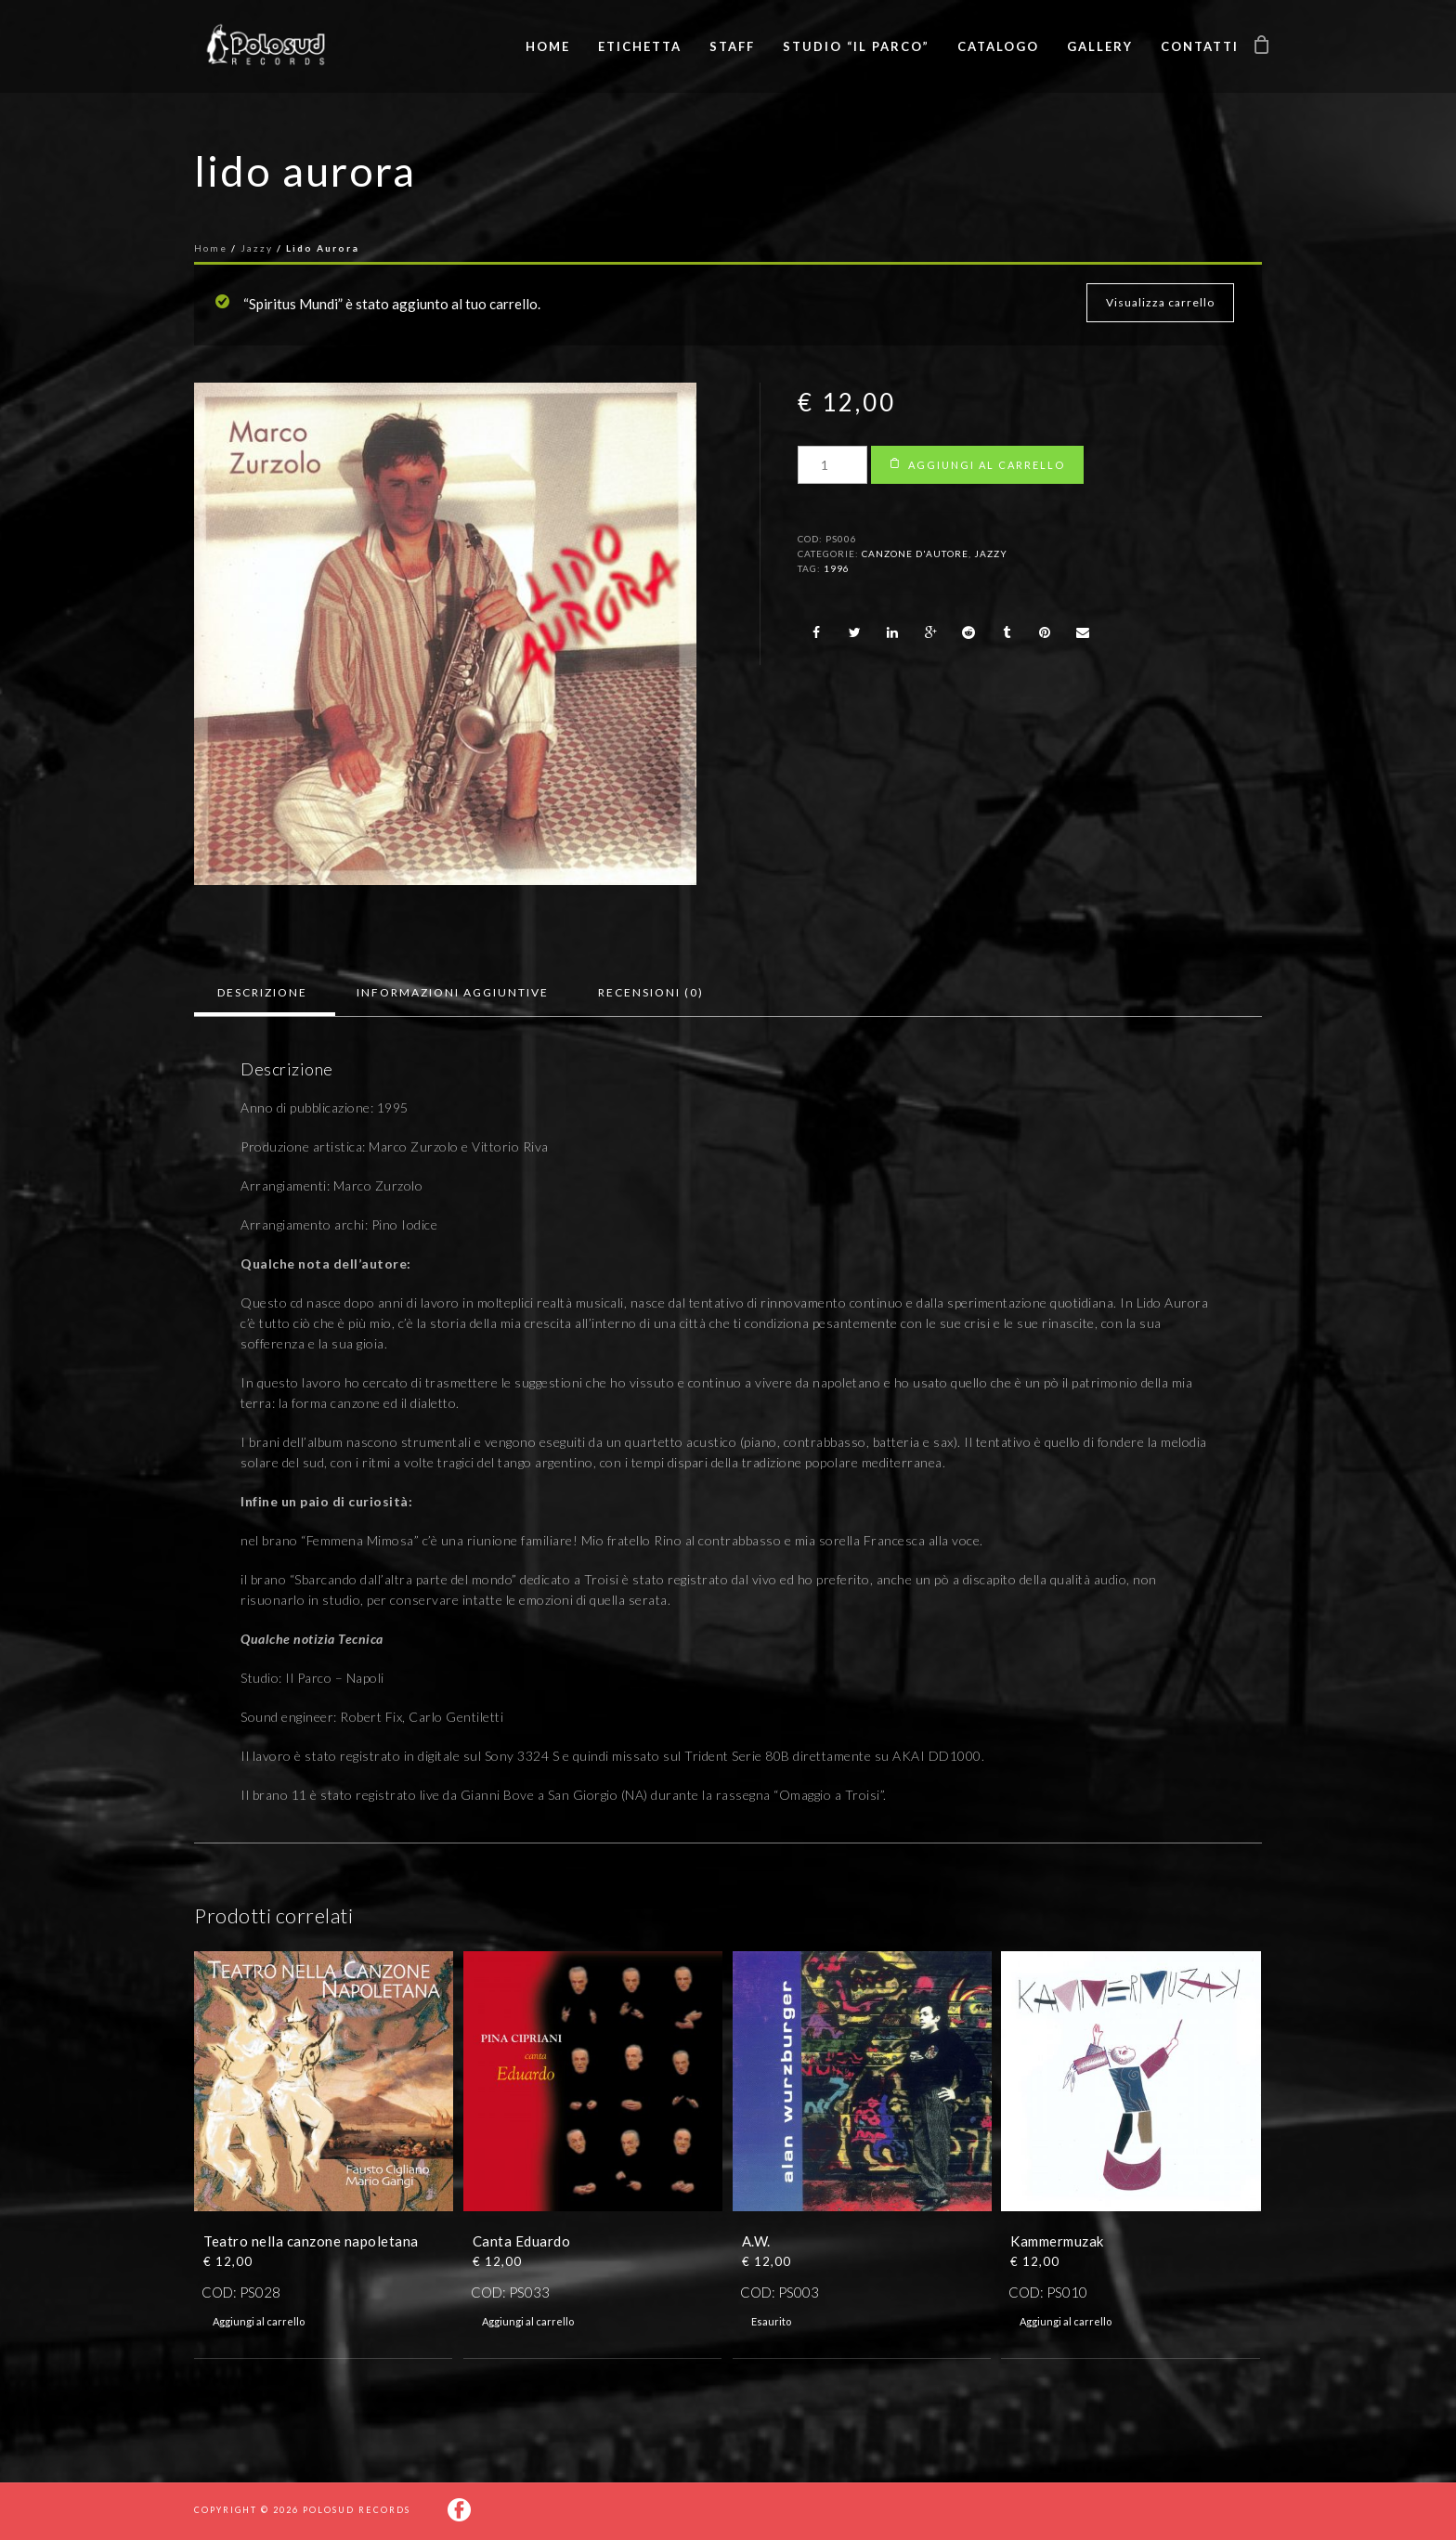  Describe the element at coordinates (548, 46) in the screenshot. I see `Home` at that location.